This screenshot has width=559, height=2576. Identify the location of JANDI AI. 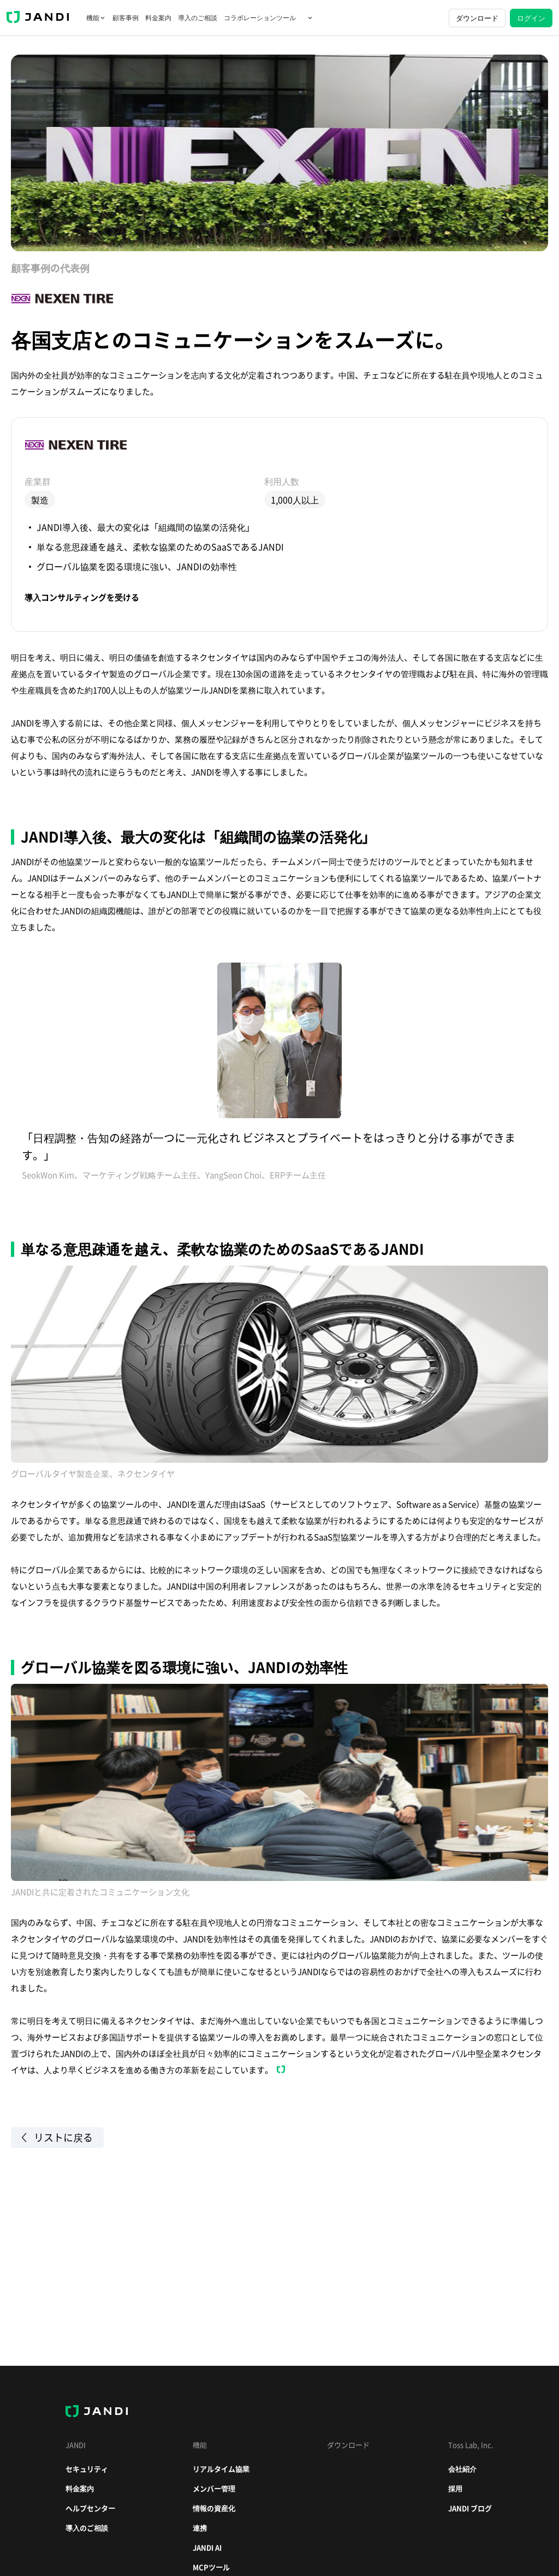
(207, 2547).